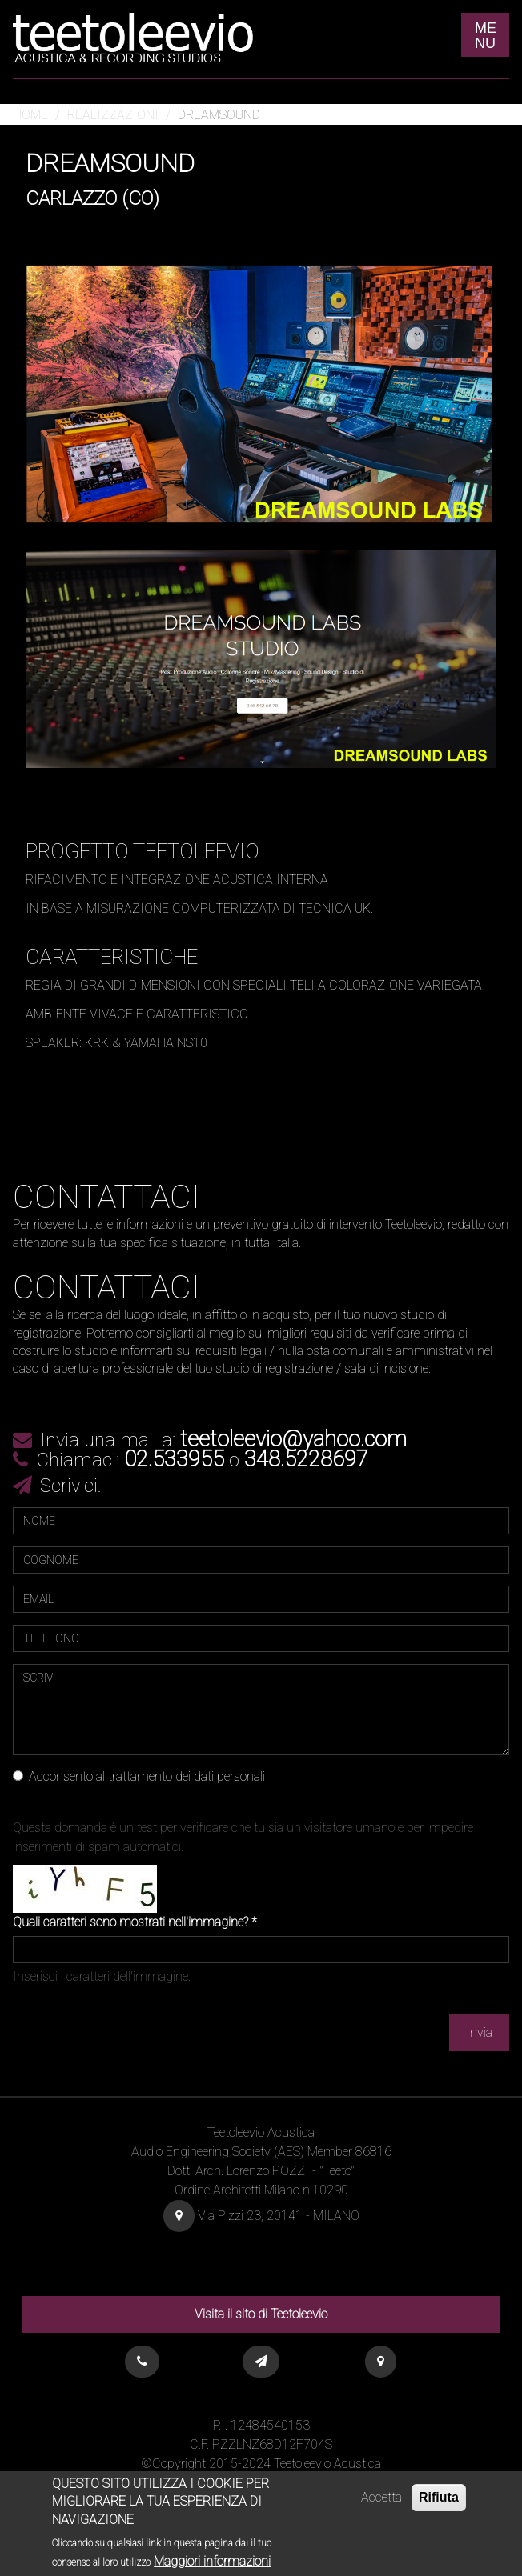 The width and height of the screenshot is (522, 2576). I want to click on 02.533955, so click(174, 1459).